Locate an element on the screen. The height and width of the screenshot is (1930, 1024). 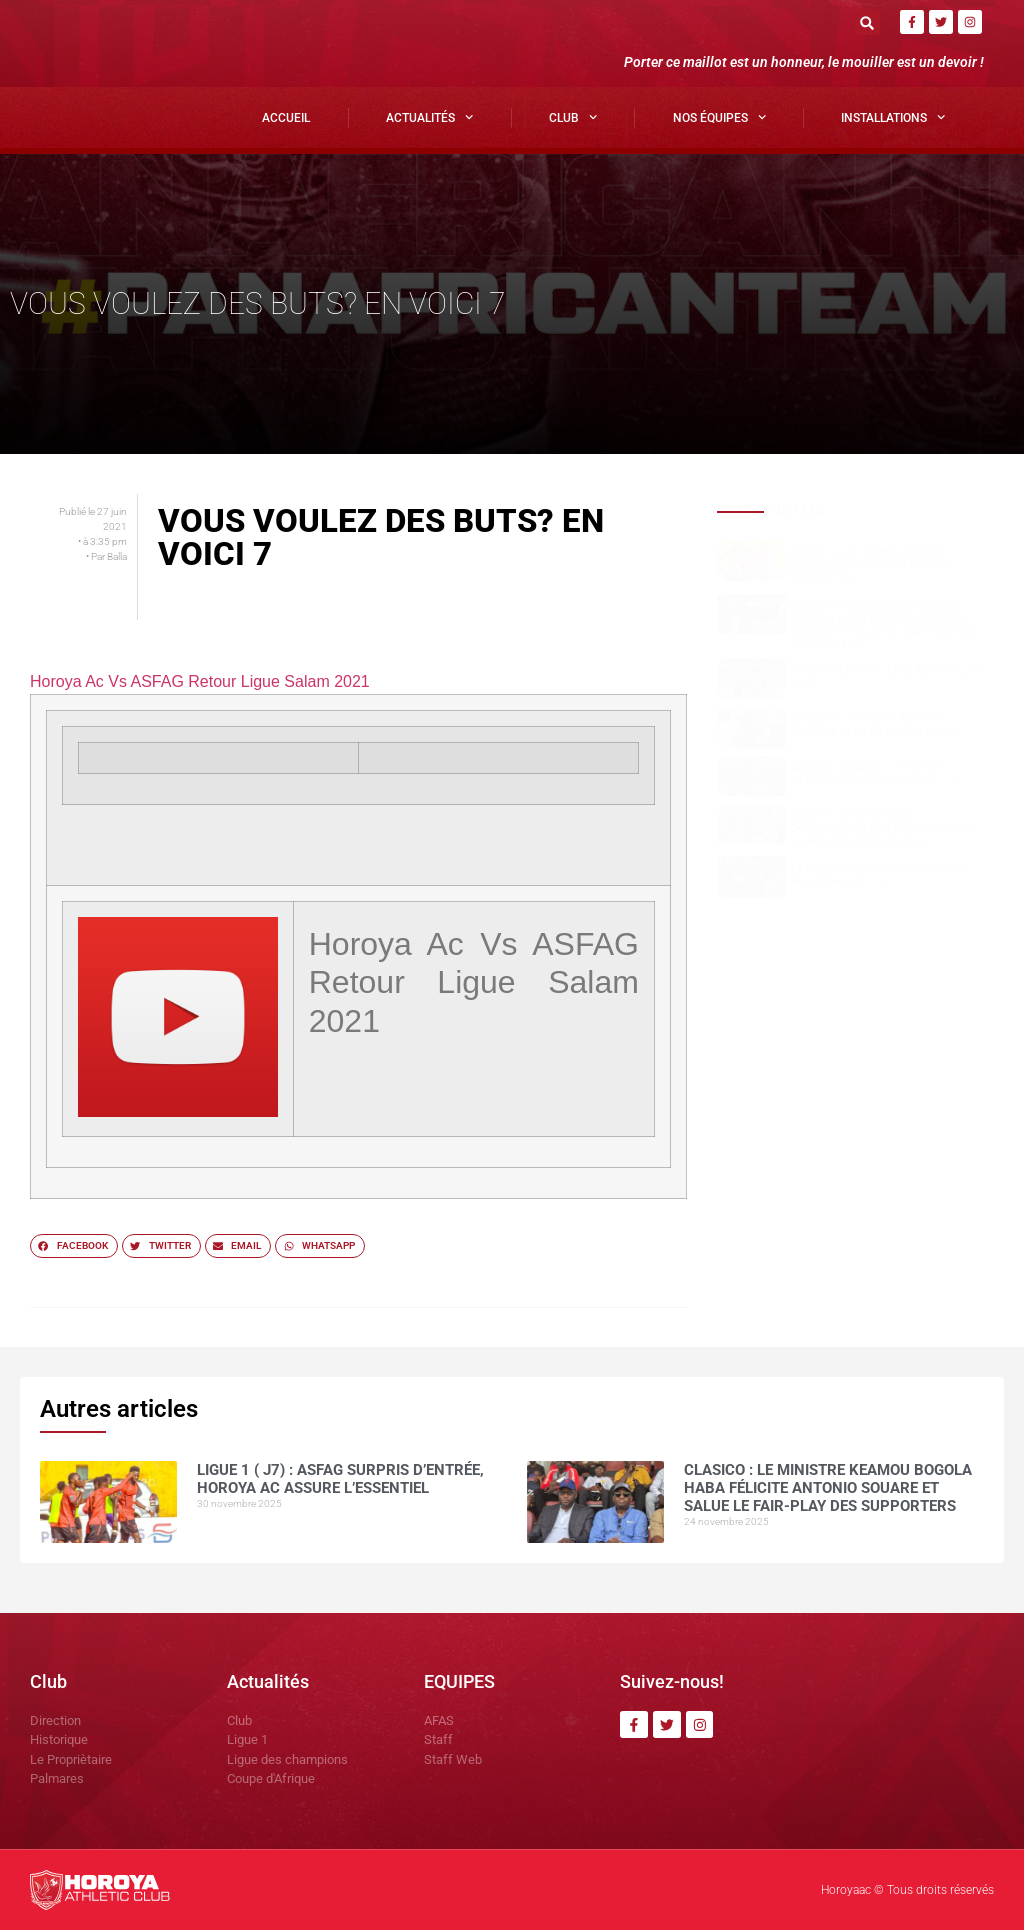
Daouda CAMARA : « on peut offrir une belle victoire…. ». is located at coordinates (874, 774).